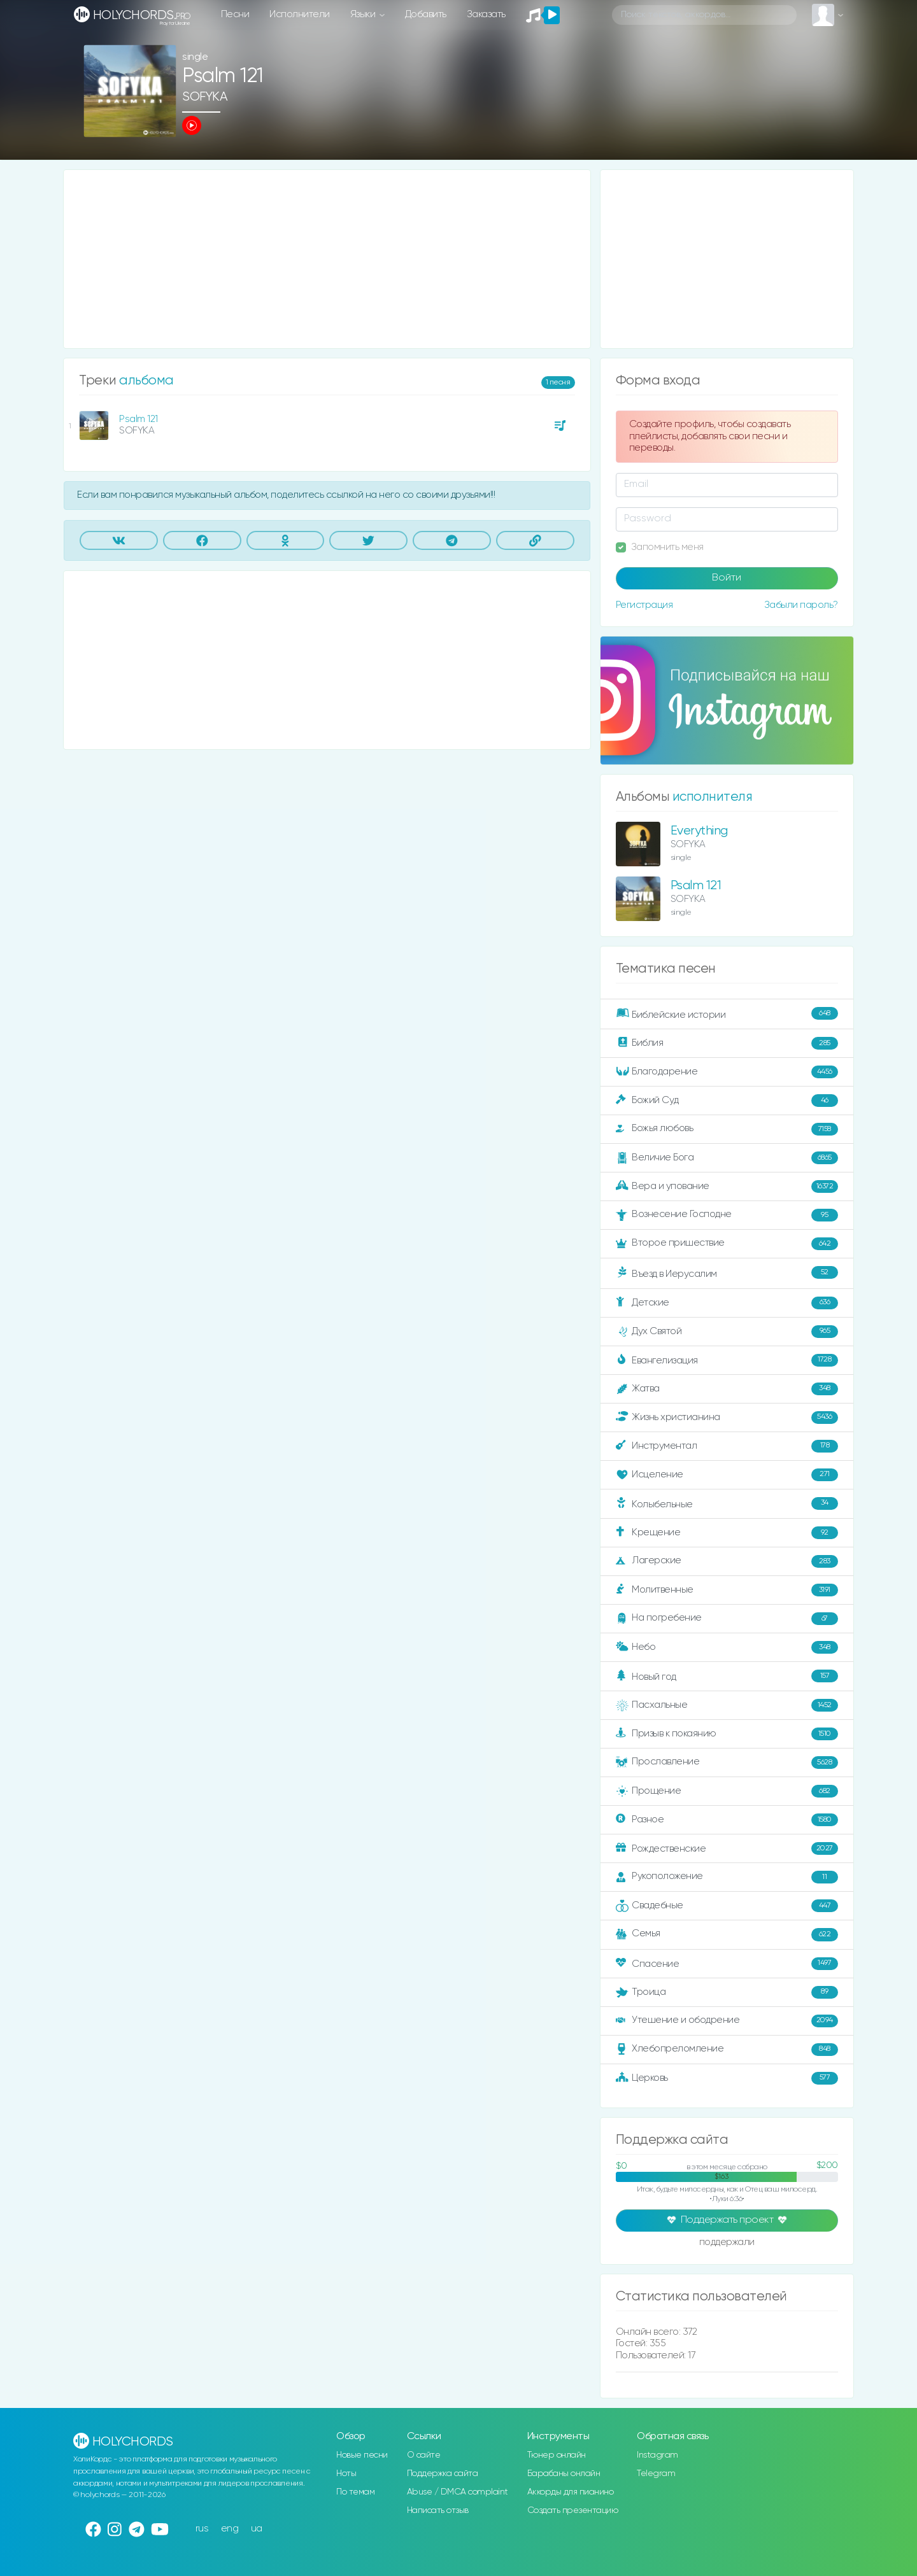 The image size is (917, 2576). What do you see at coordinates (570, 2492) in the screenshot?
I see `Аккорды для пианино` at bounding box center [570, 2492].